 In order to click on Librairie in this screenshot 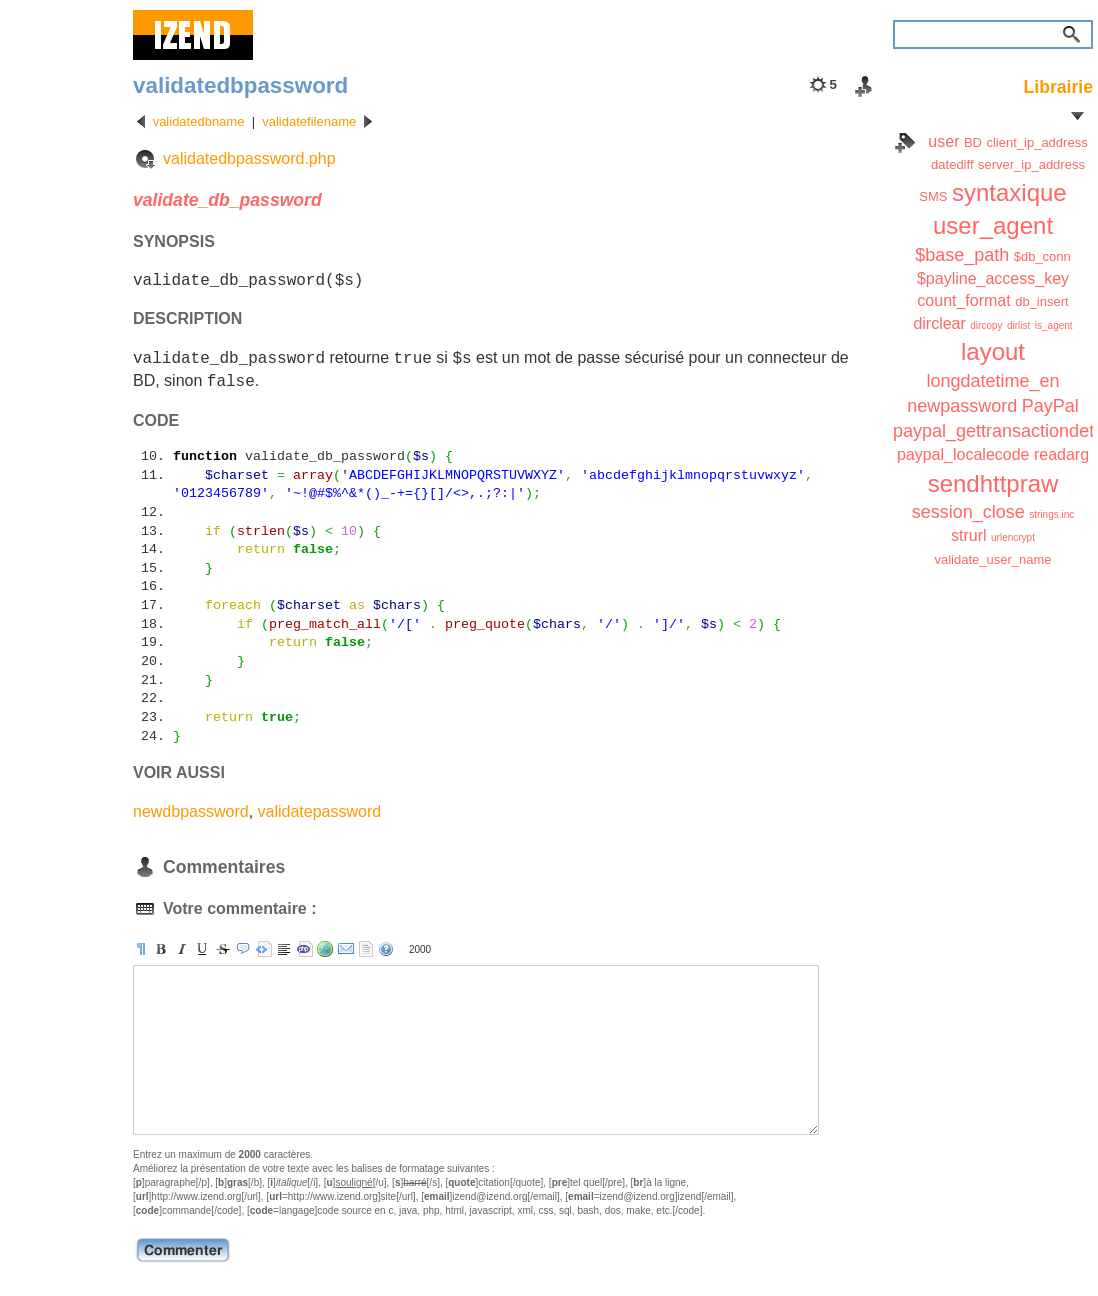, I will do `click(1058, 87)`.